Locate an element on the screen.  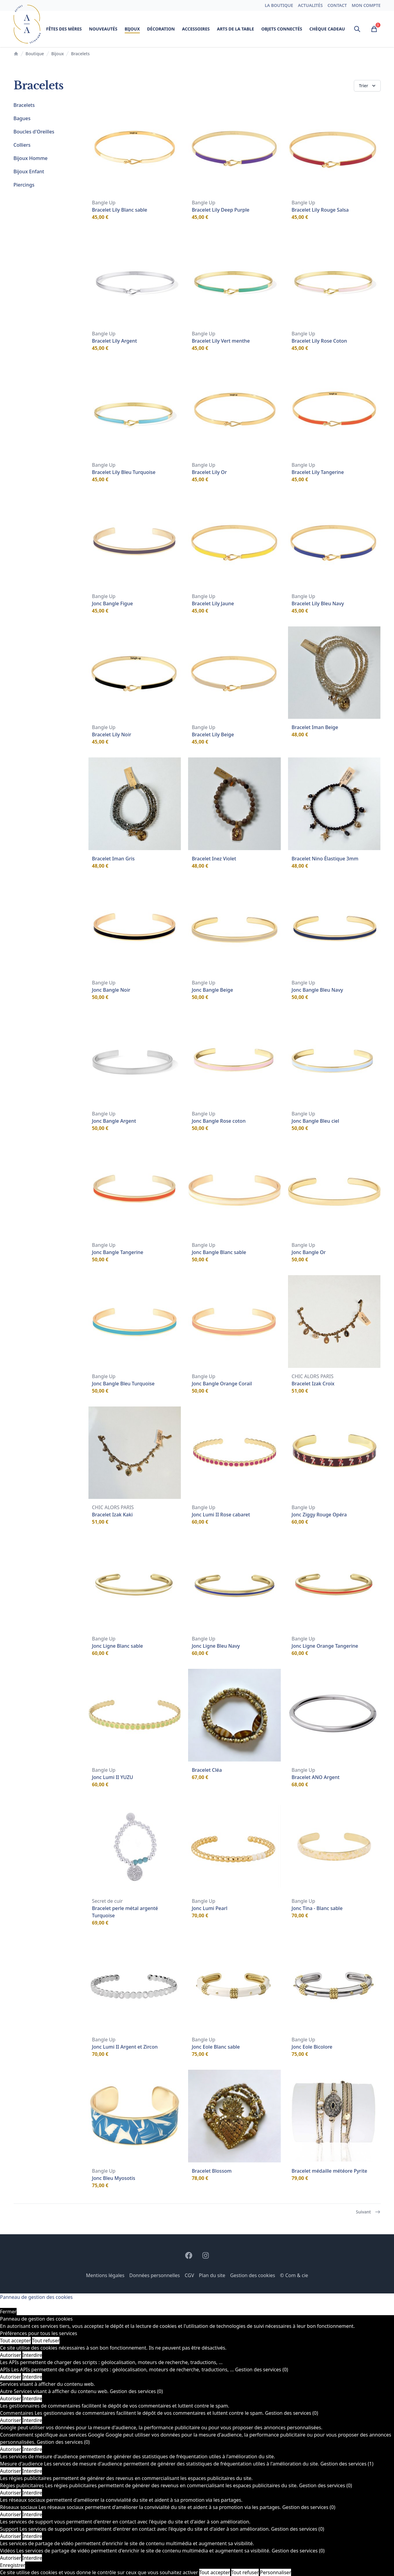
Tout refuser [Cookies : Tout refuser] is located at coordinates (45, 2340).